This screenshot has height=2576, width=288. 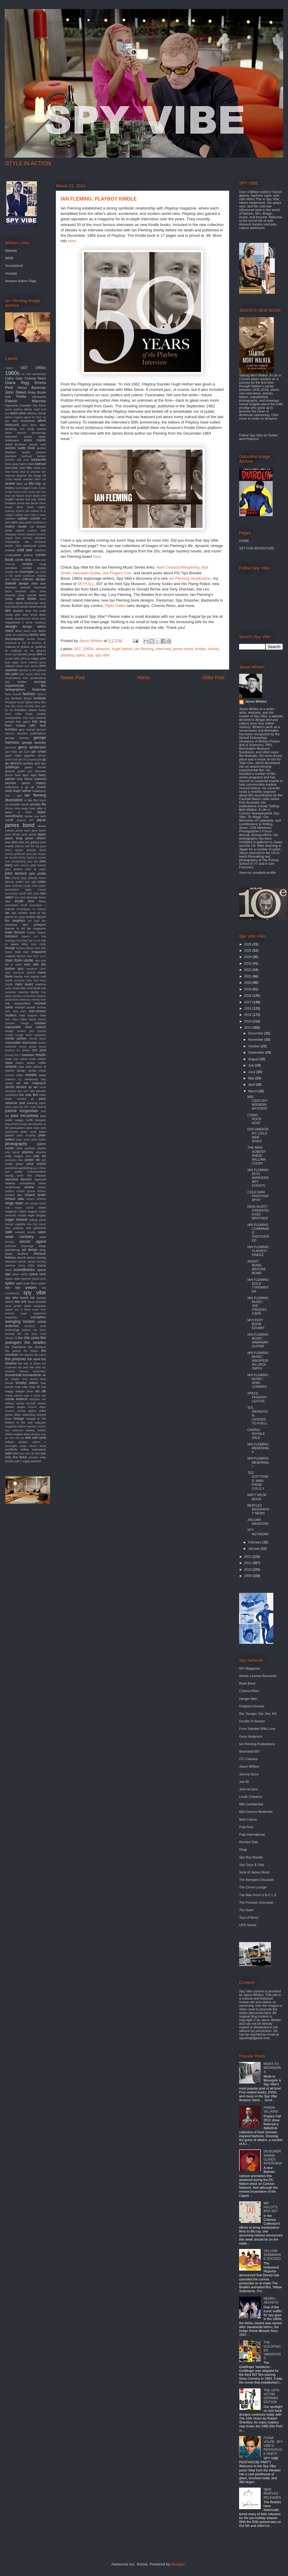 I want to click on From Sweden With Love, so click(x=257, y=1728).